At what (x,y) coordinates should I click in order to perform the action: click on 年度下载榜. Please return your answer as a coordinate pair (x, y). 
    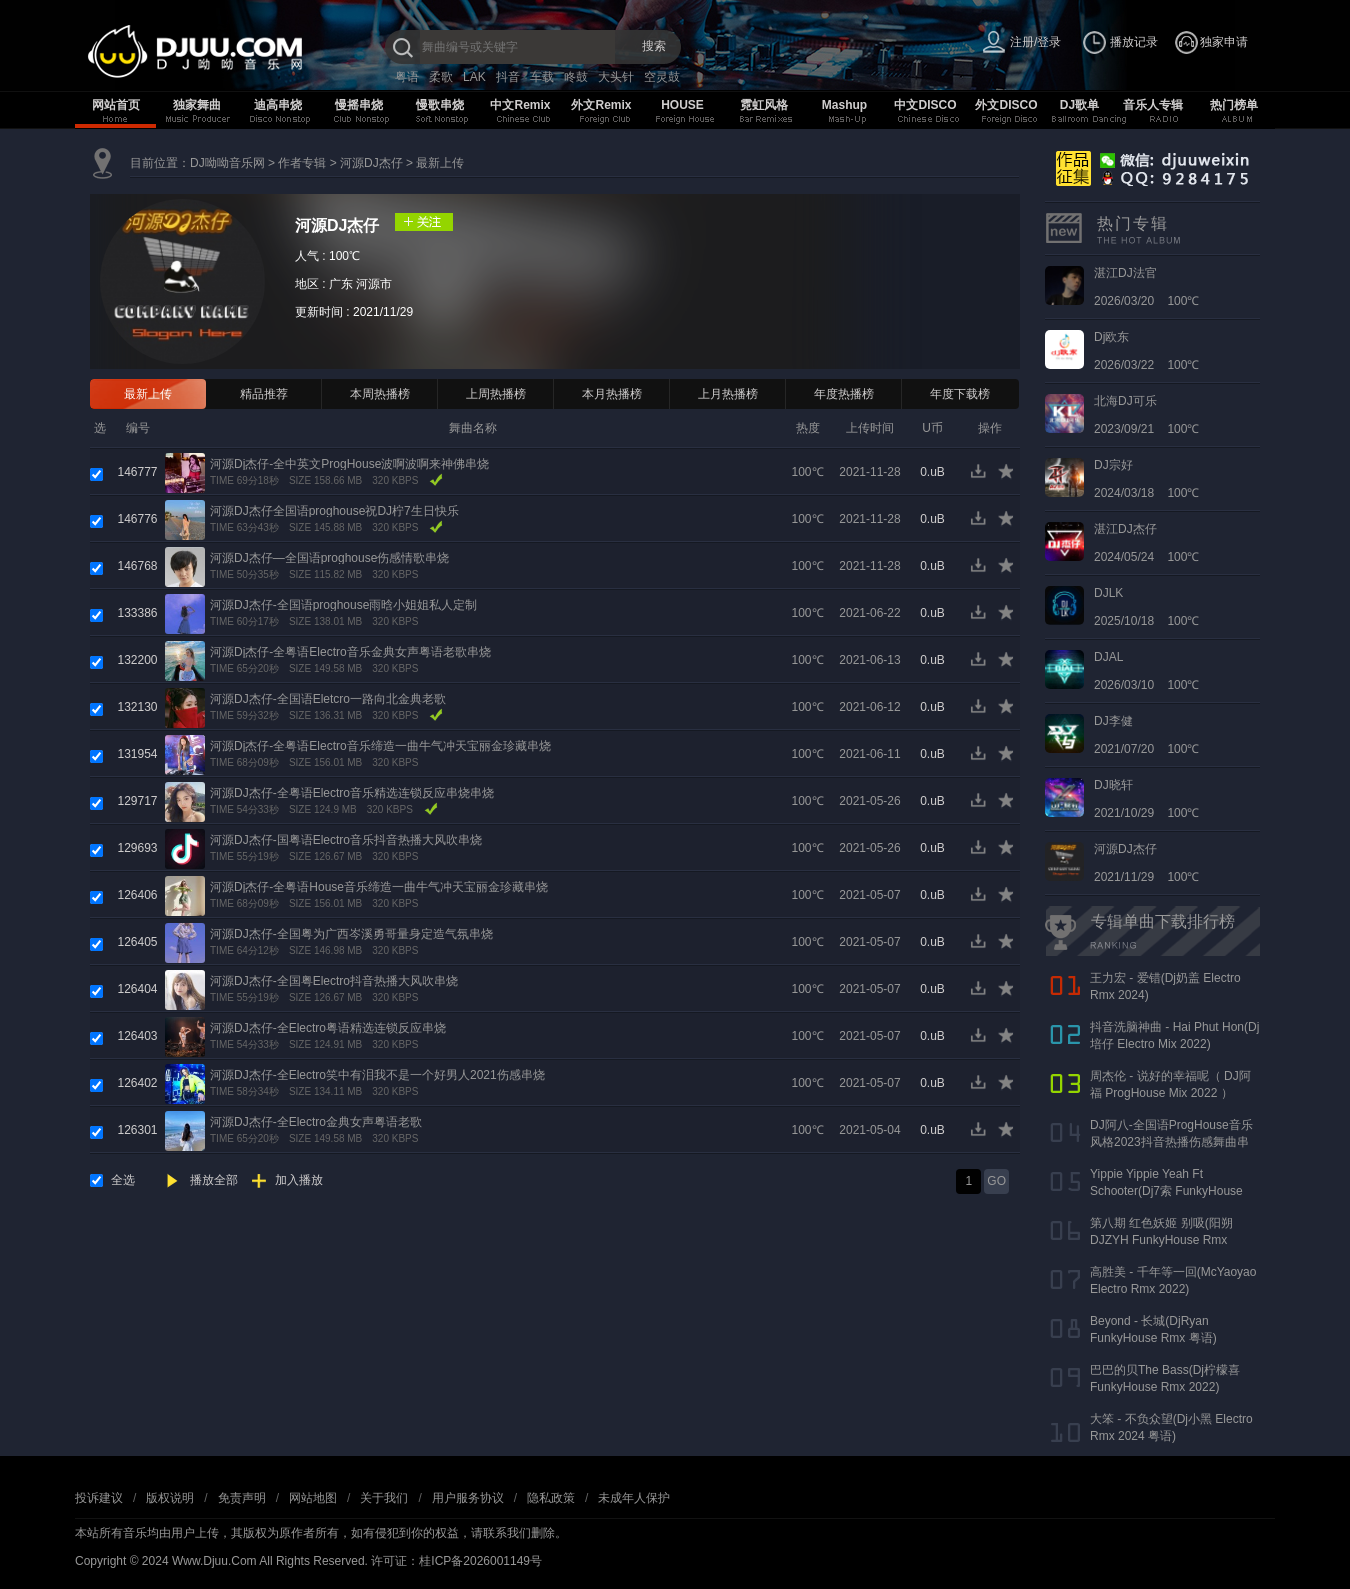
    Looking at the image, I should click on (960, 394).